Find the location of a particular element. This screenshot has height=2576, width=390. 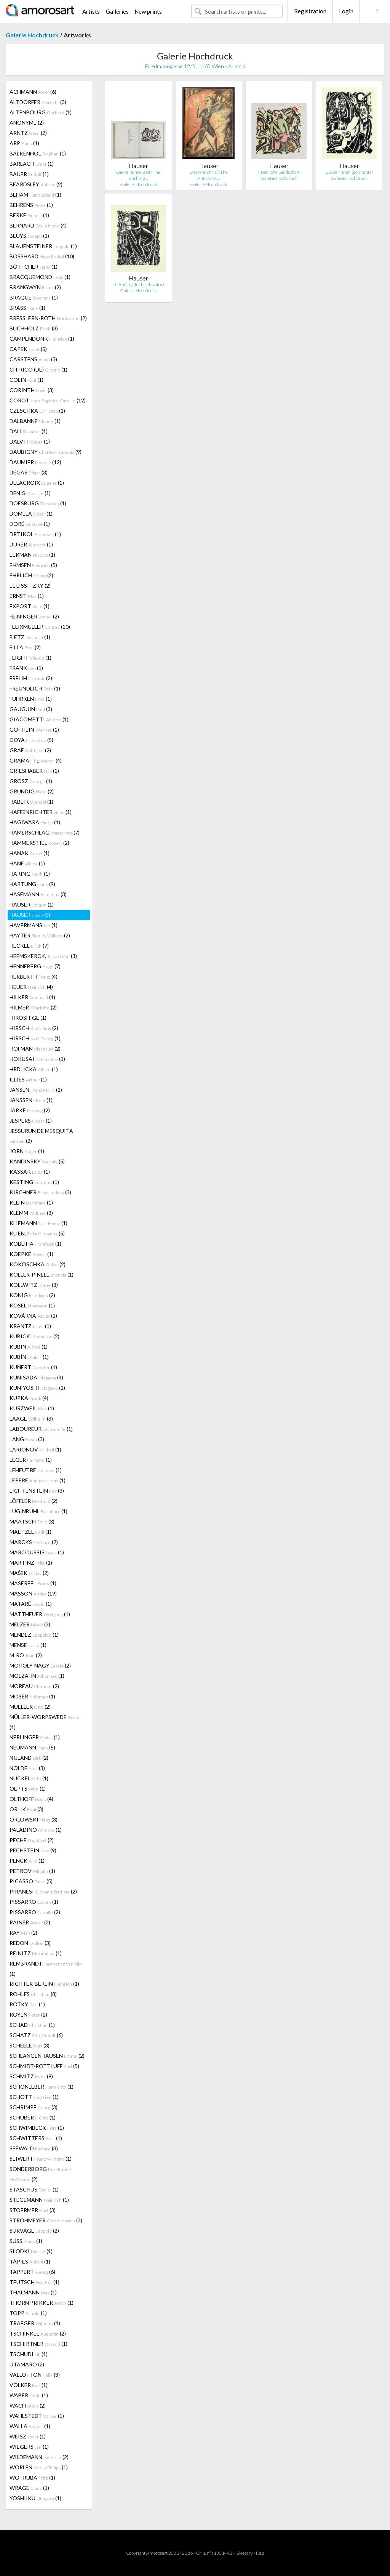

ALTENBOURG (1) is located at coordinates (41, 112).